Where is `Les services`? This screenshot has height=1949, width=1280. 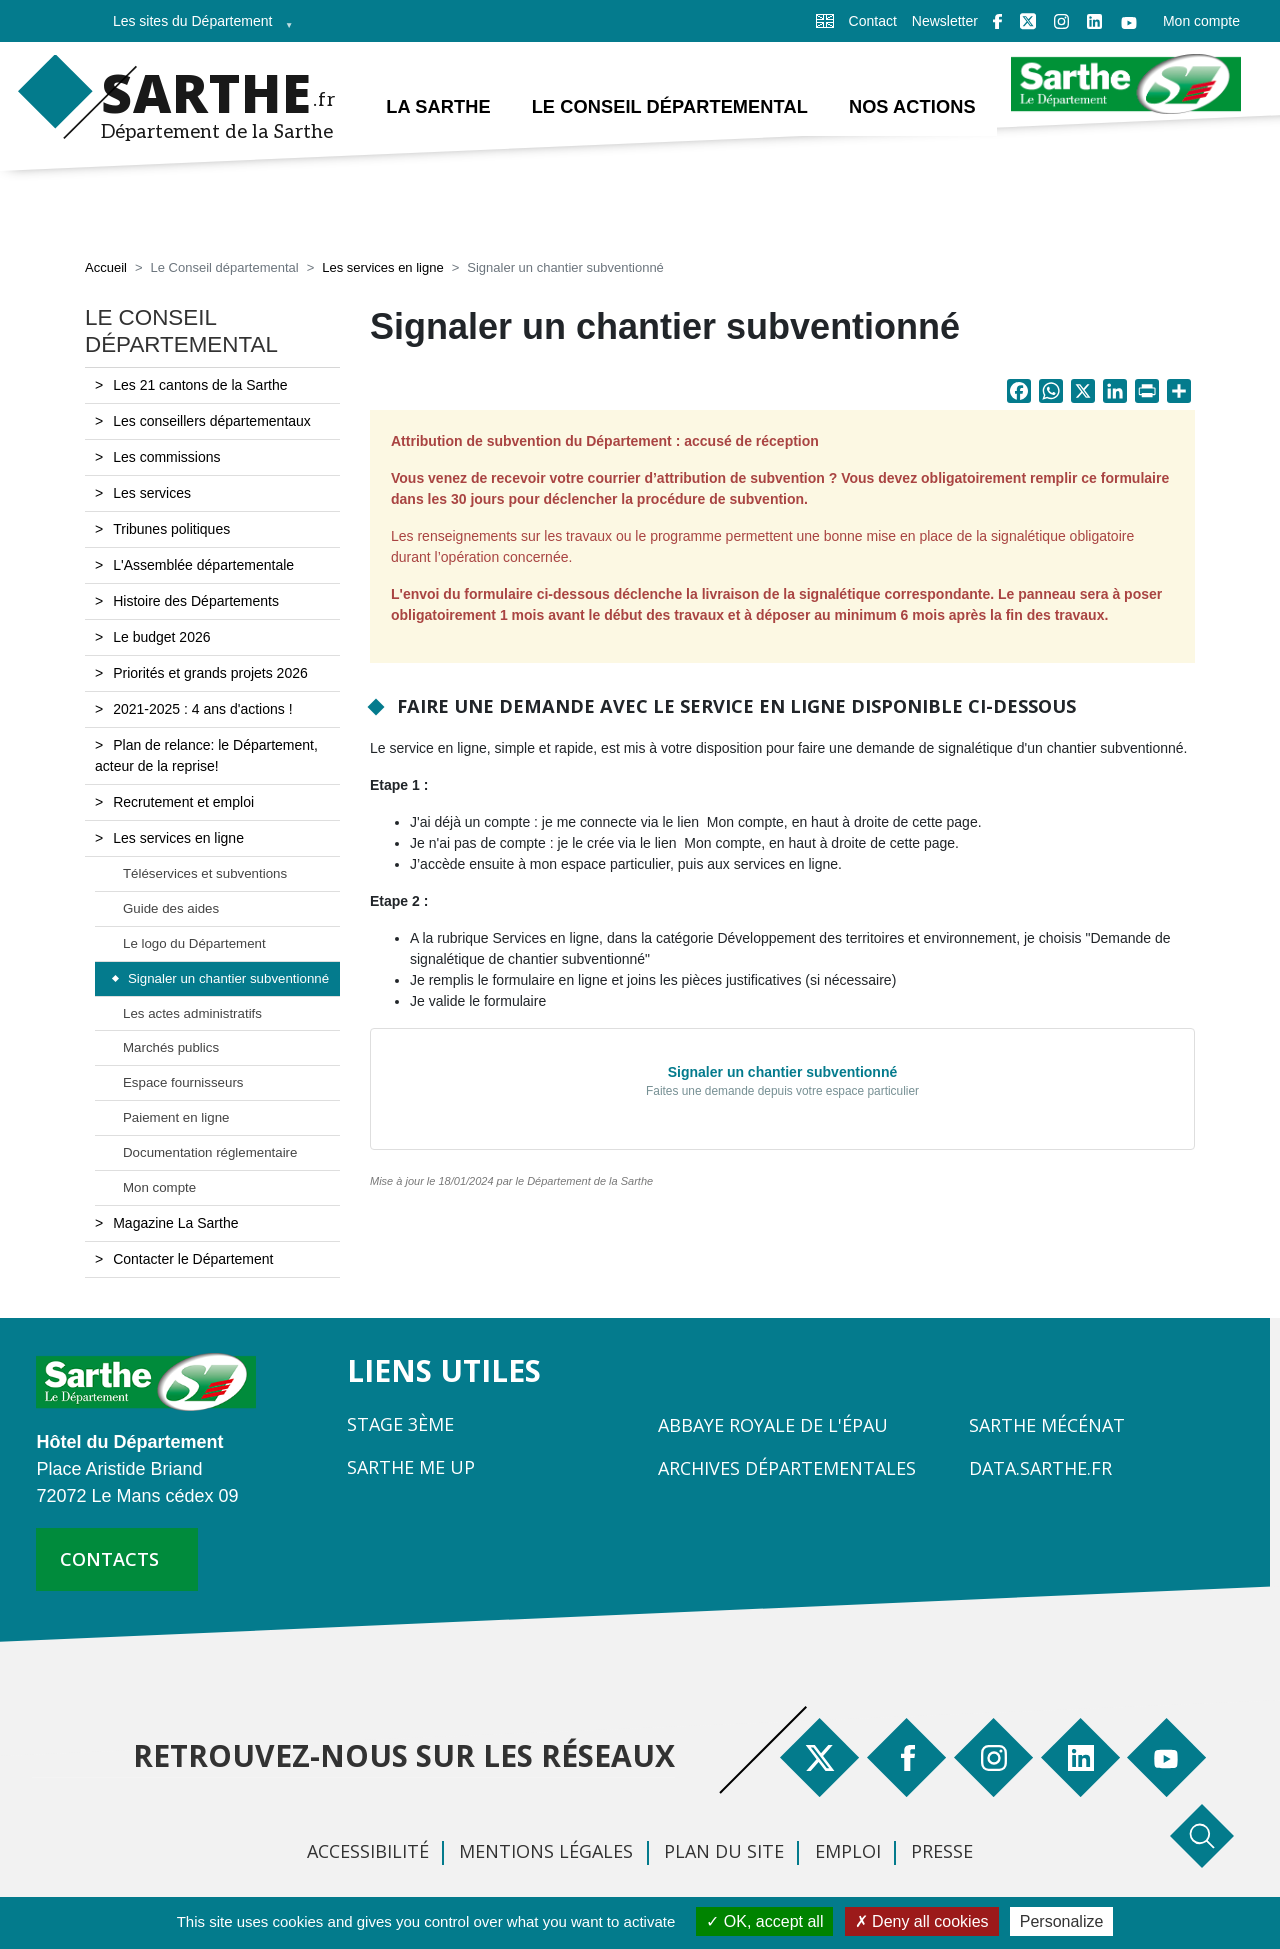 Les services is located at coordinates (152, 493).